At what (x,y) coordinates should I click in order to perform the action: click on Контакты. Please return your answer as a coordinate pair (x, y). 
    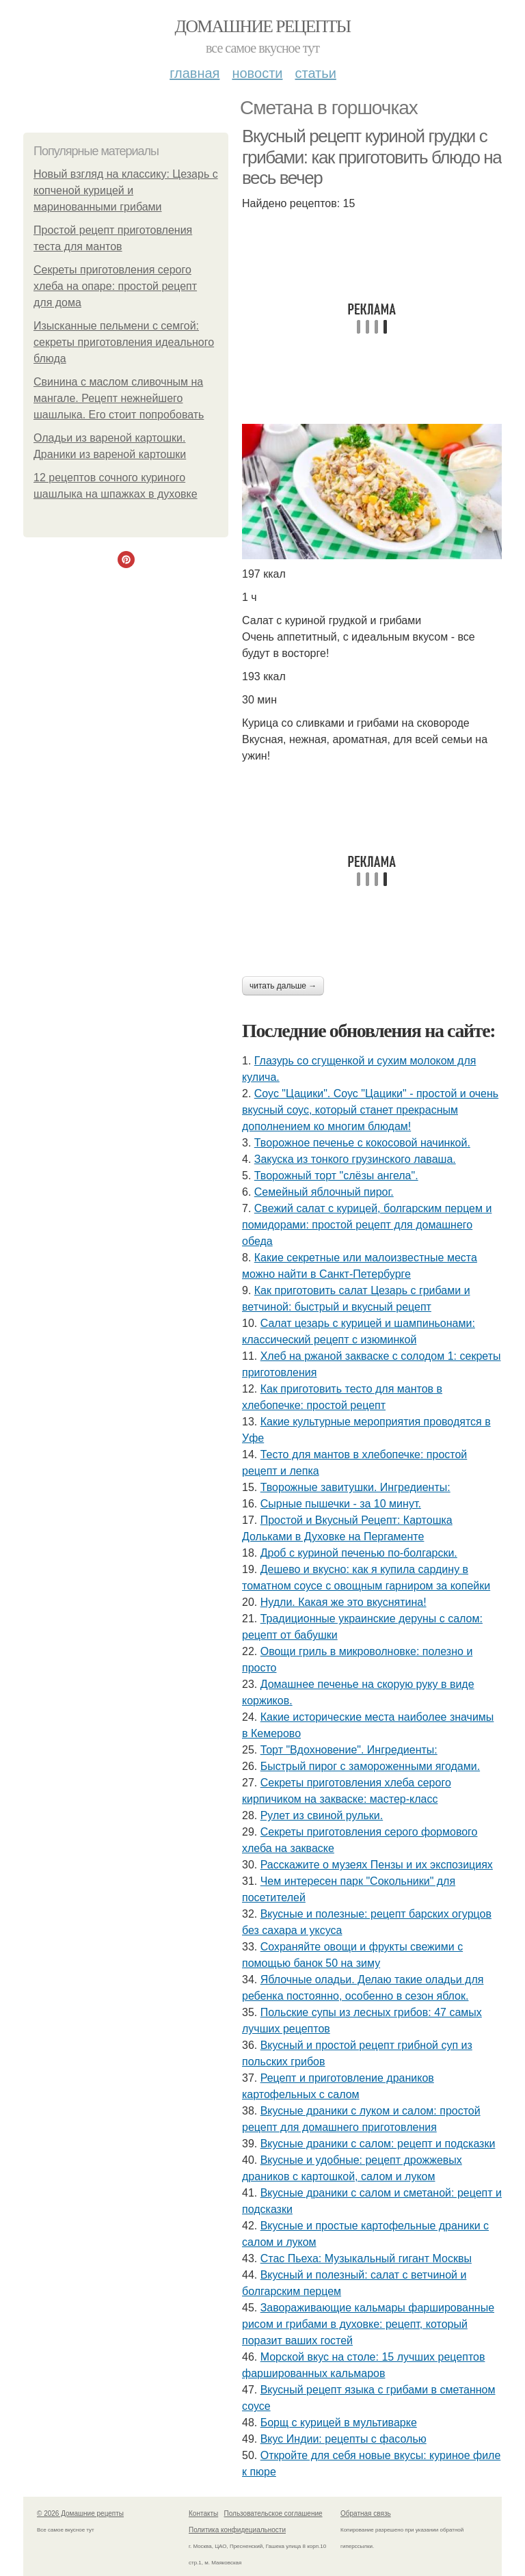
    Looking at the image, I should click on (203, 2513).